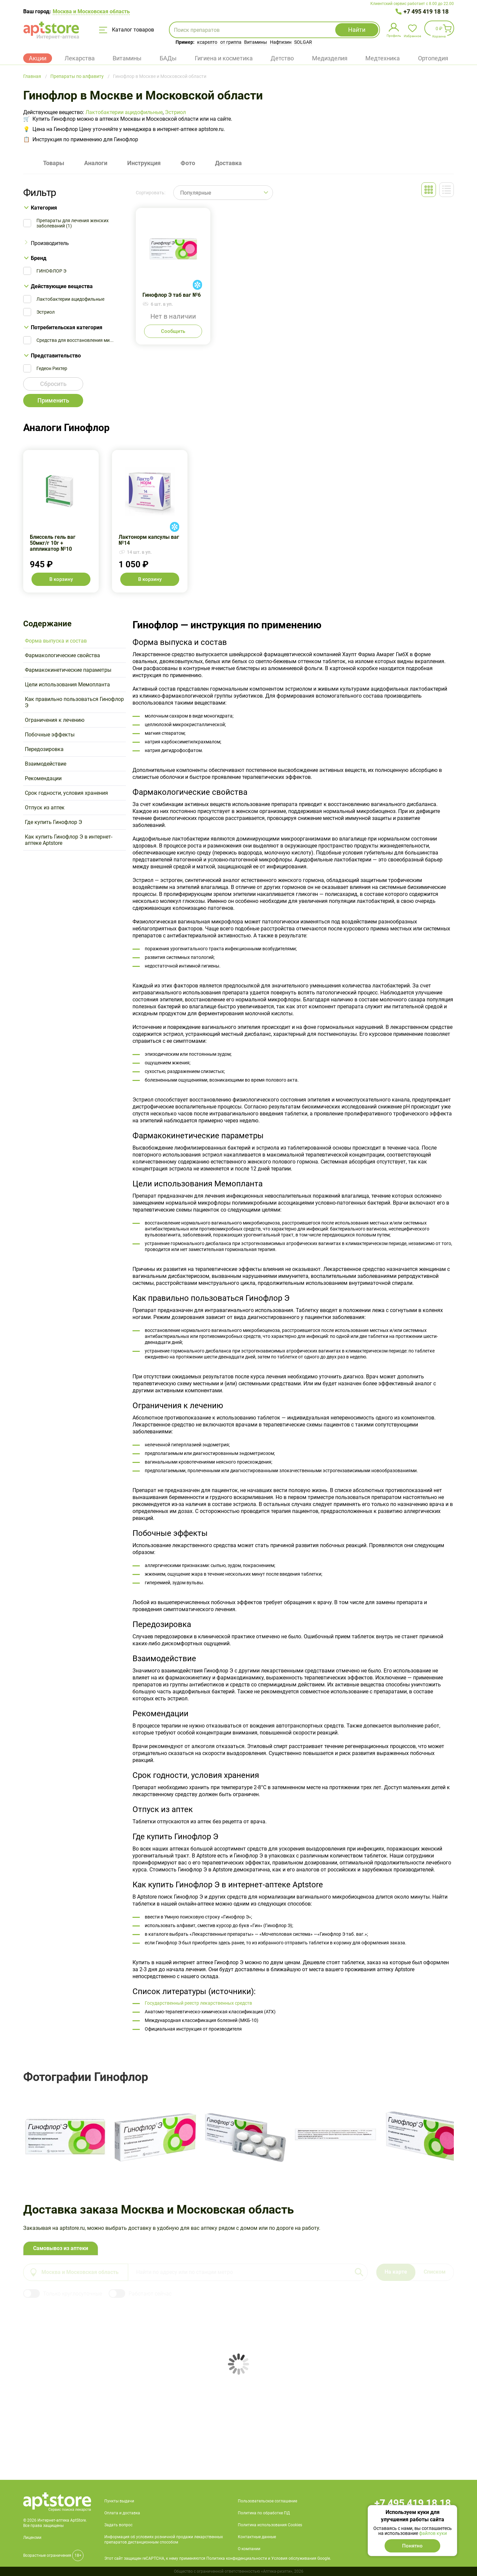 The image size is (477, 2576). What do you see at coordinates (51, 271) in the screenshot?
I see `ГИНОФЛОР Э` at bounding box center [51, 271].